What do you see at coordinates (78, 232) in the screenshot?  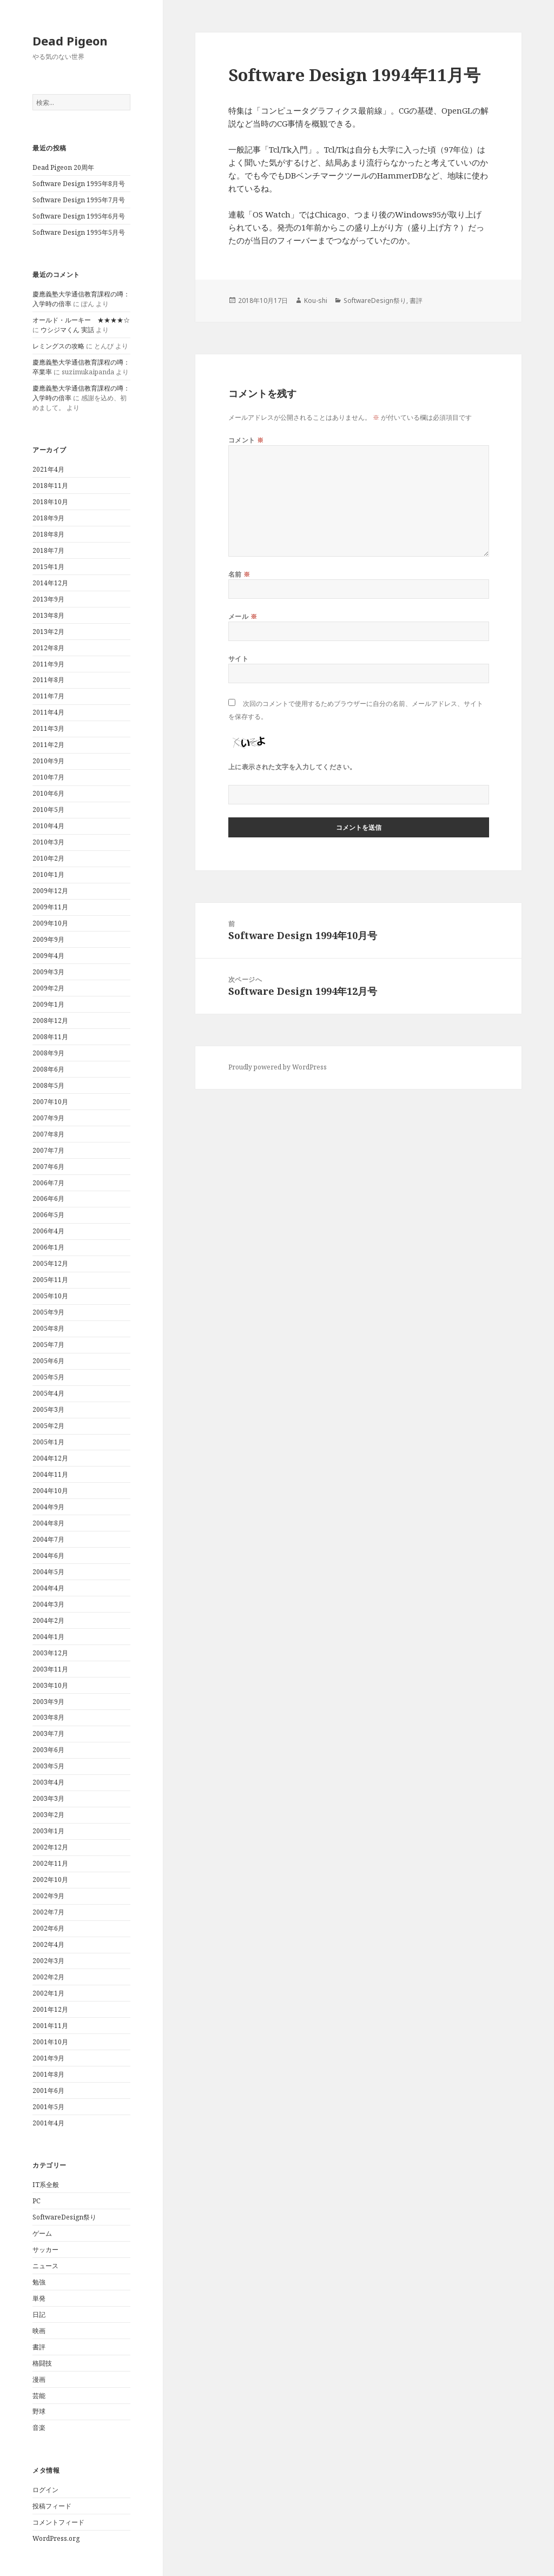 I see `Software Design 1995年5月号` at bounding box center [78, 232].